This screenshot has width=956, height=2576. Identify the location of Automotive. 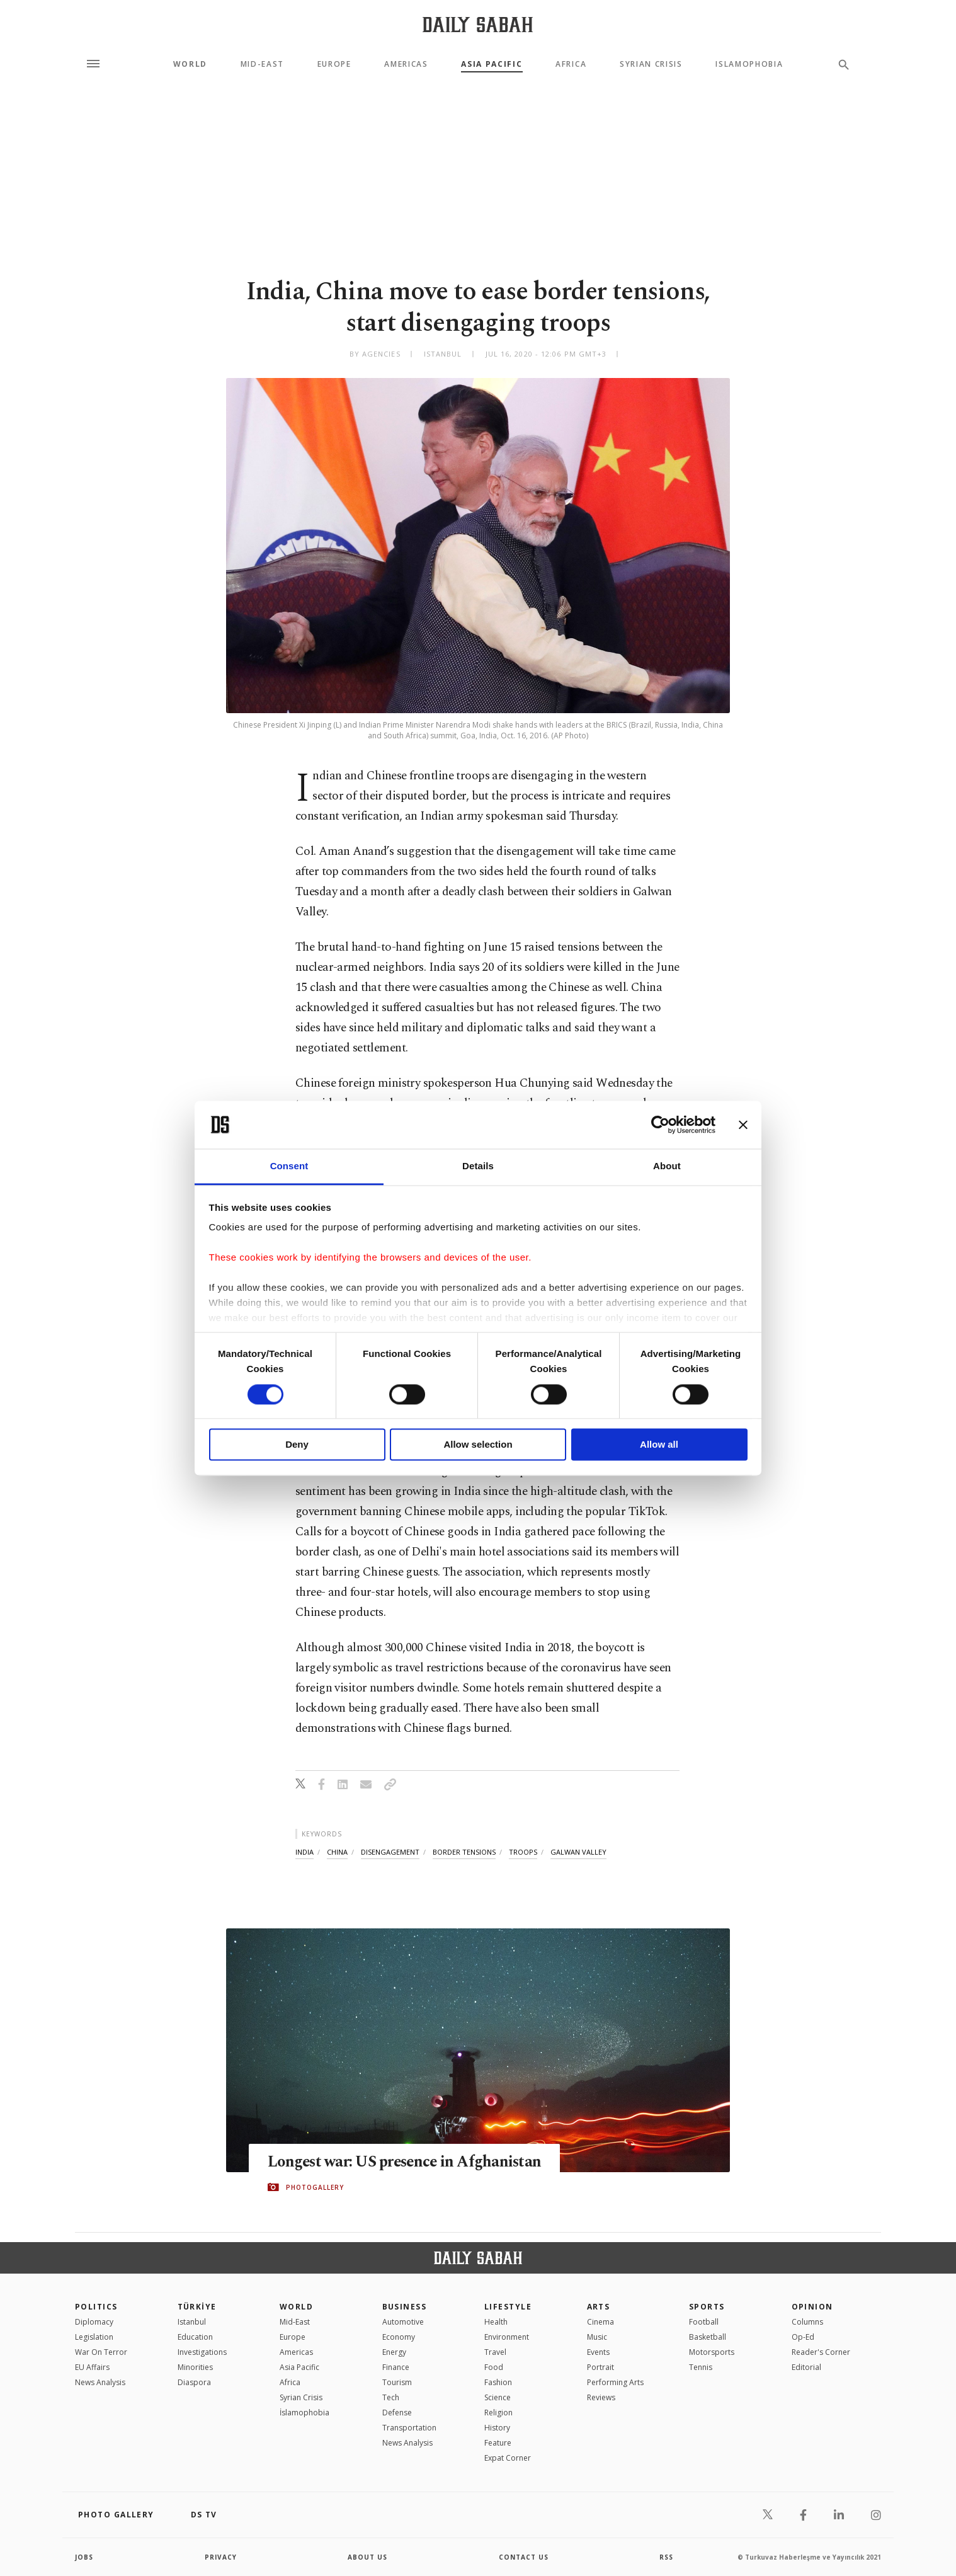
(403, 2321).